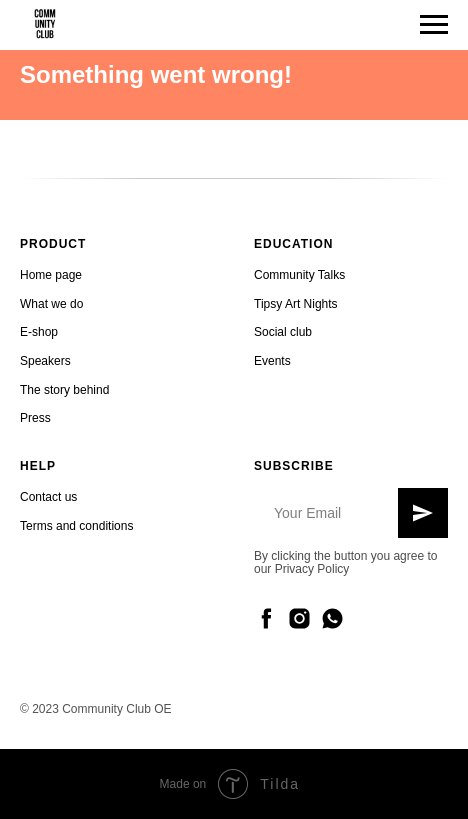 The image size is (468, 819). I want to click on [Navigation menu], so click(434, 25).